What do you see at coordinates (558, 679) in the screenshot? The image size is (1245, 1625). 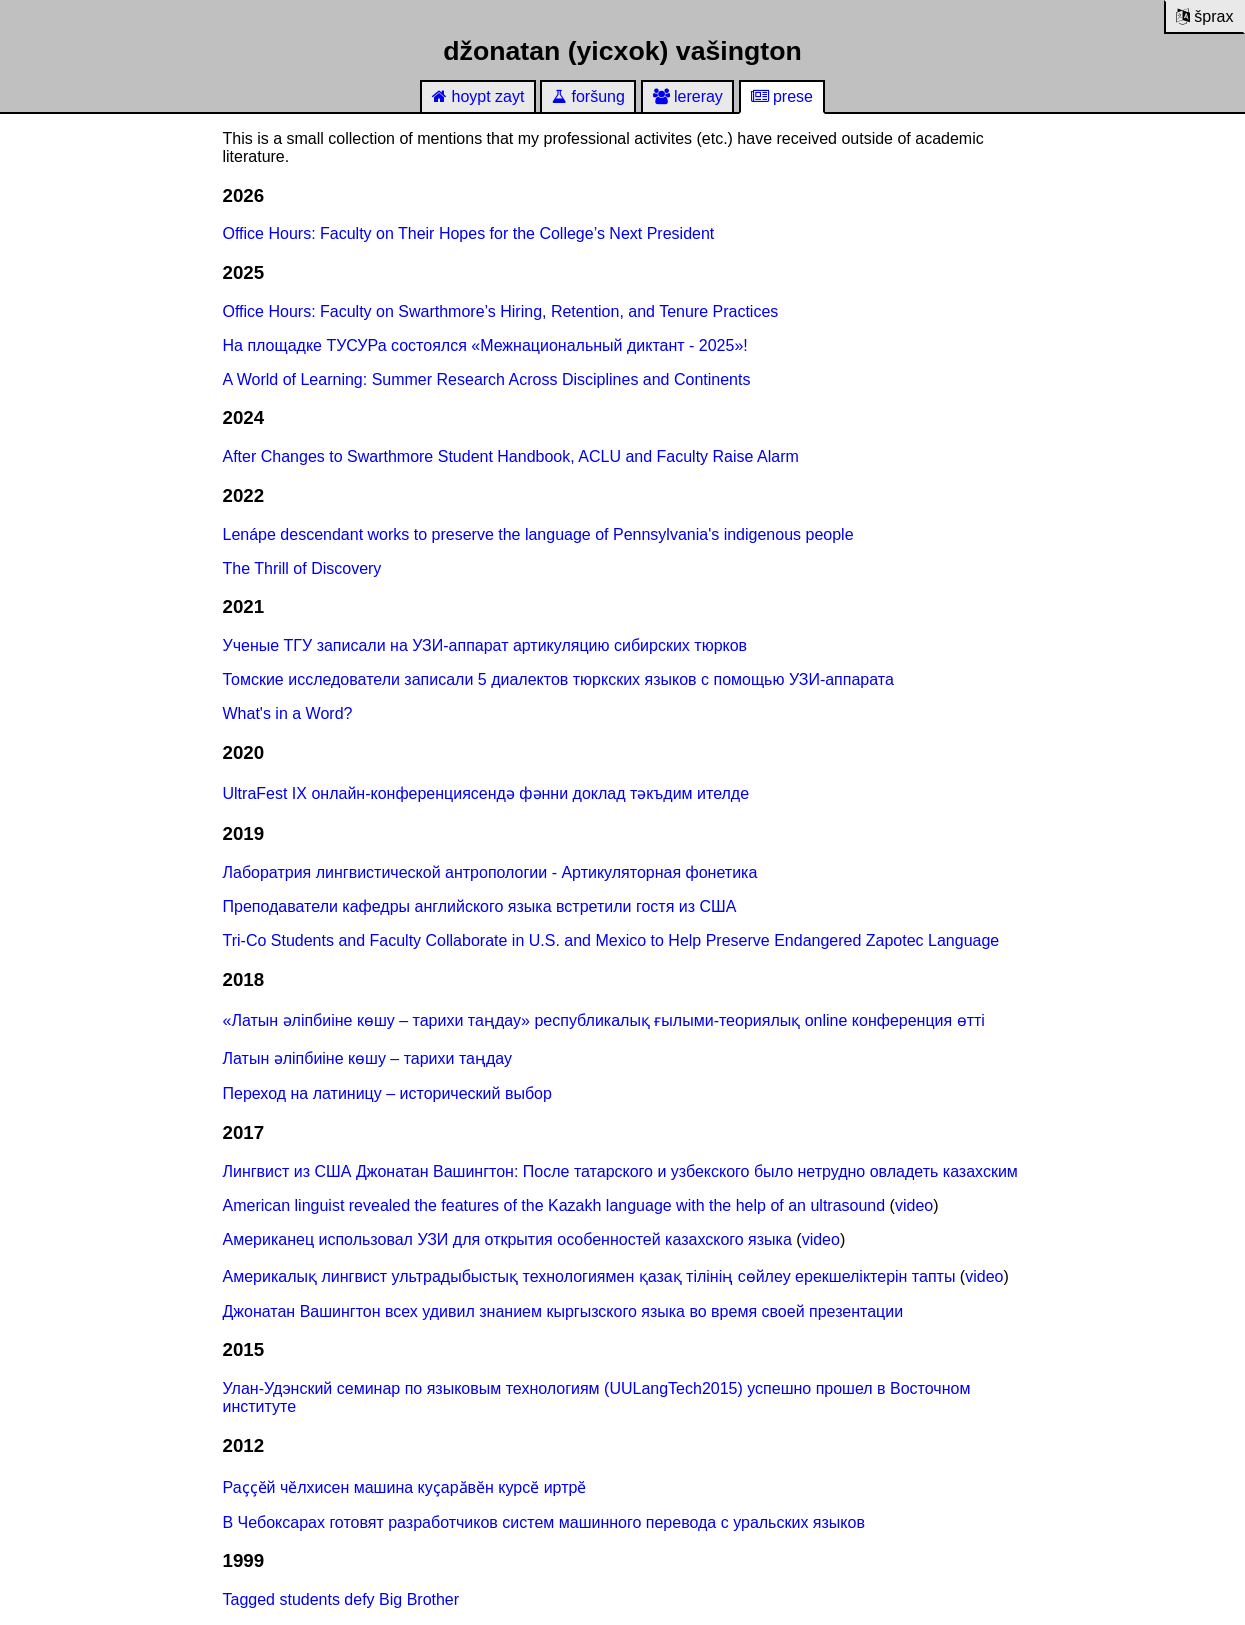 I see `Томские исследователи записали 5 диалектов тюркских языков с помощью УЗИ-аппарата` at bounding box center [558, 679].